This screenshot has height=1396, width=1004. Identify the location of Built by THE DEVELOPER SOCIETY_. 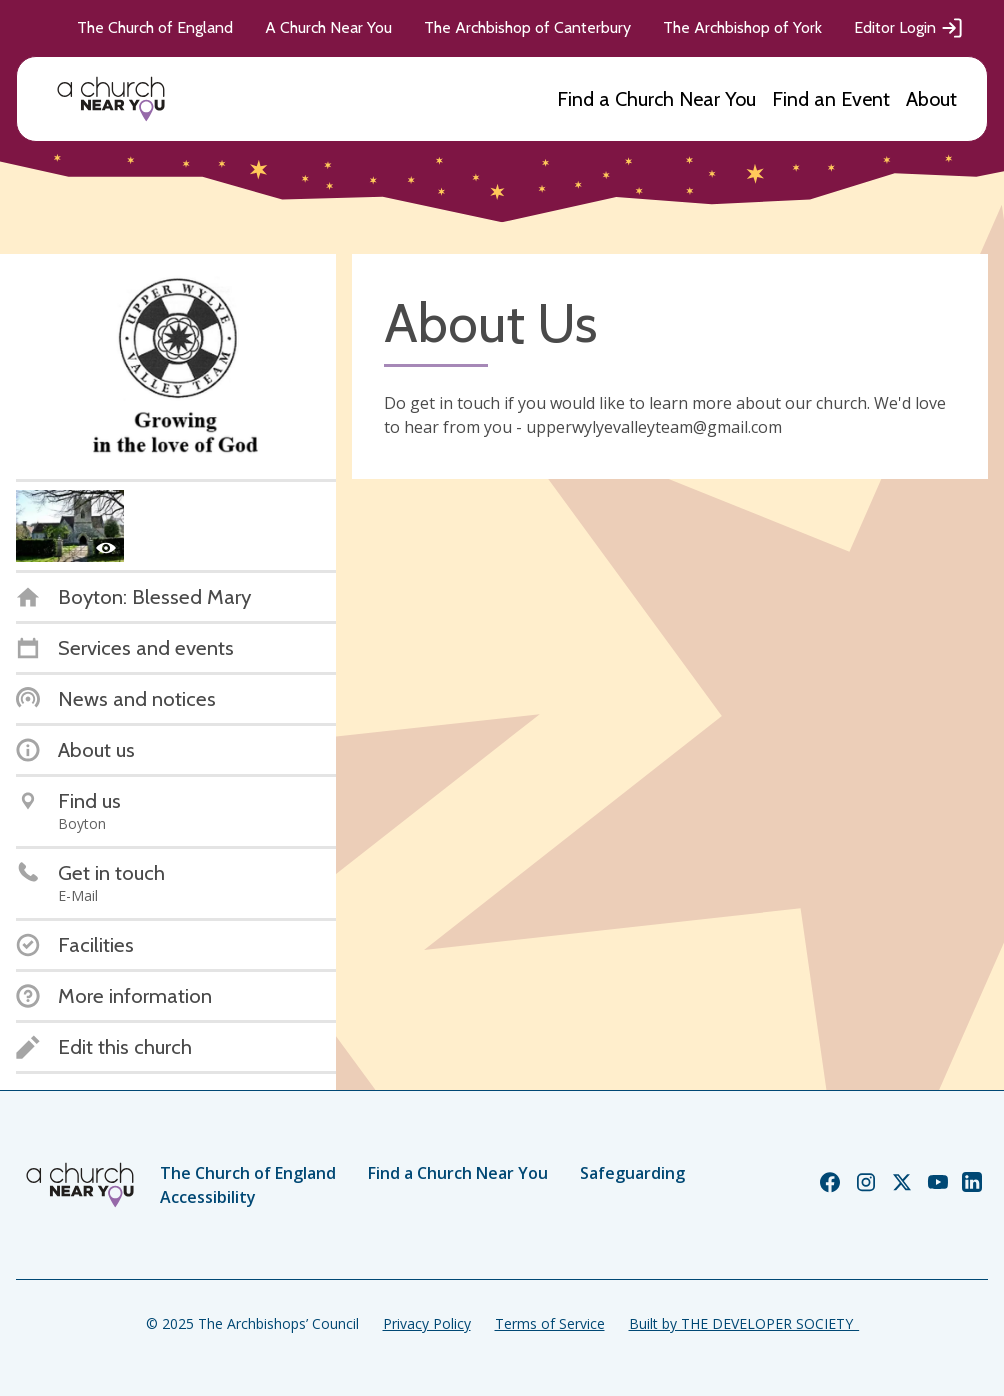
(744, 1323).